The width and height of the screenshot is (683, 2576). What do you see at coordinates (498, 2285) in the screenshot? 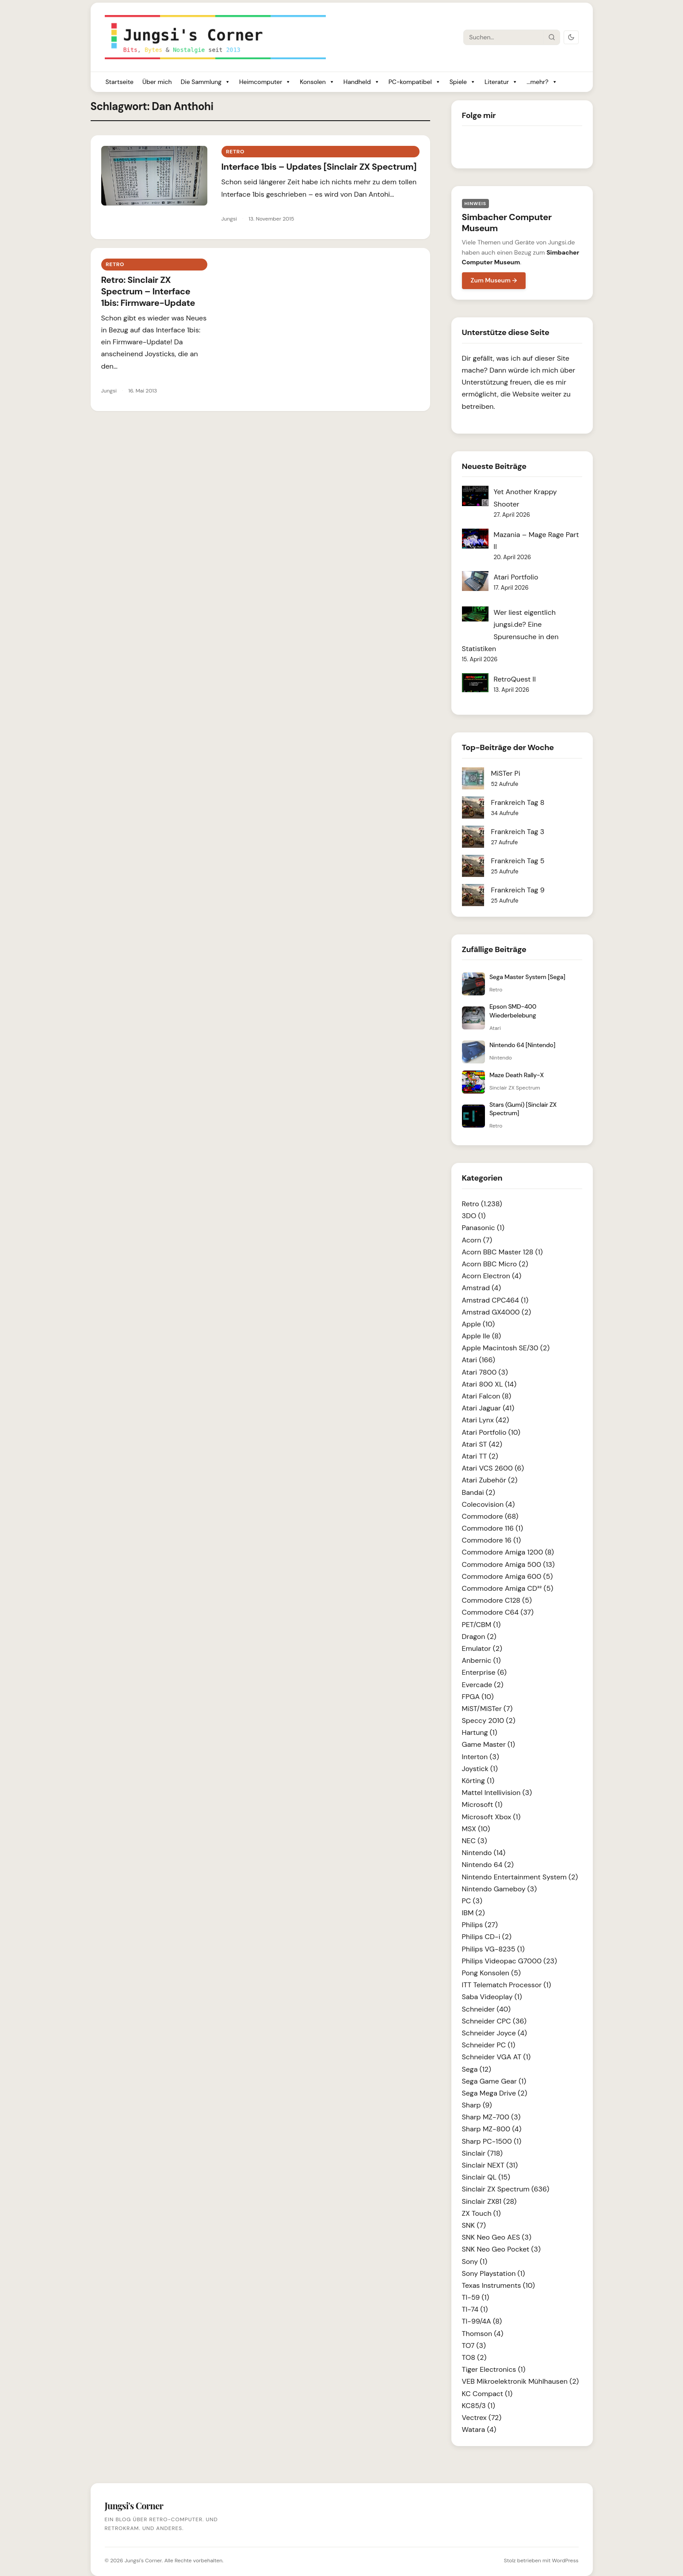
I see `Texas Instruments (10)` at bounding box center [498, 2285].